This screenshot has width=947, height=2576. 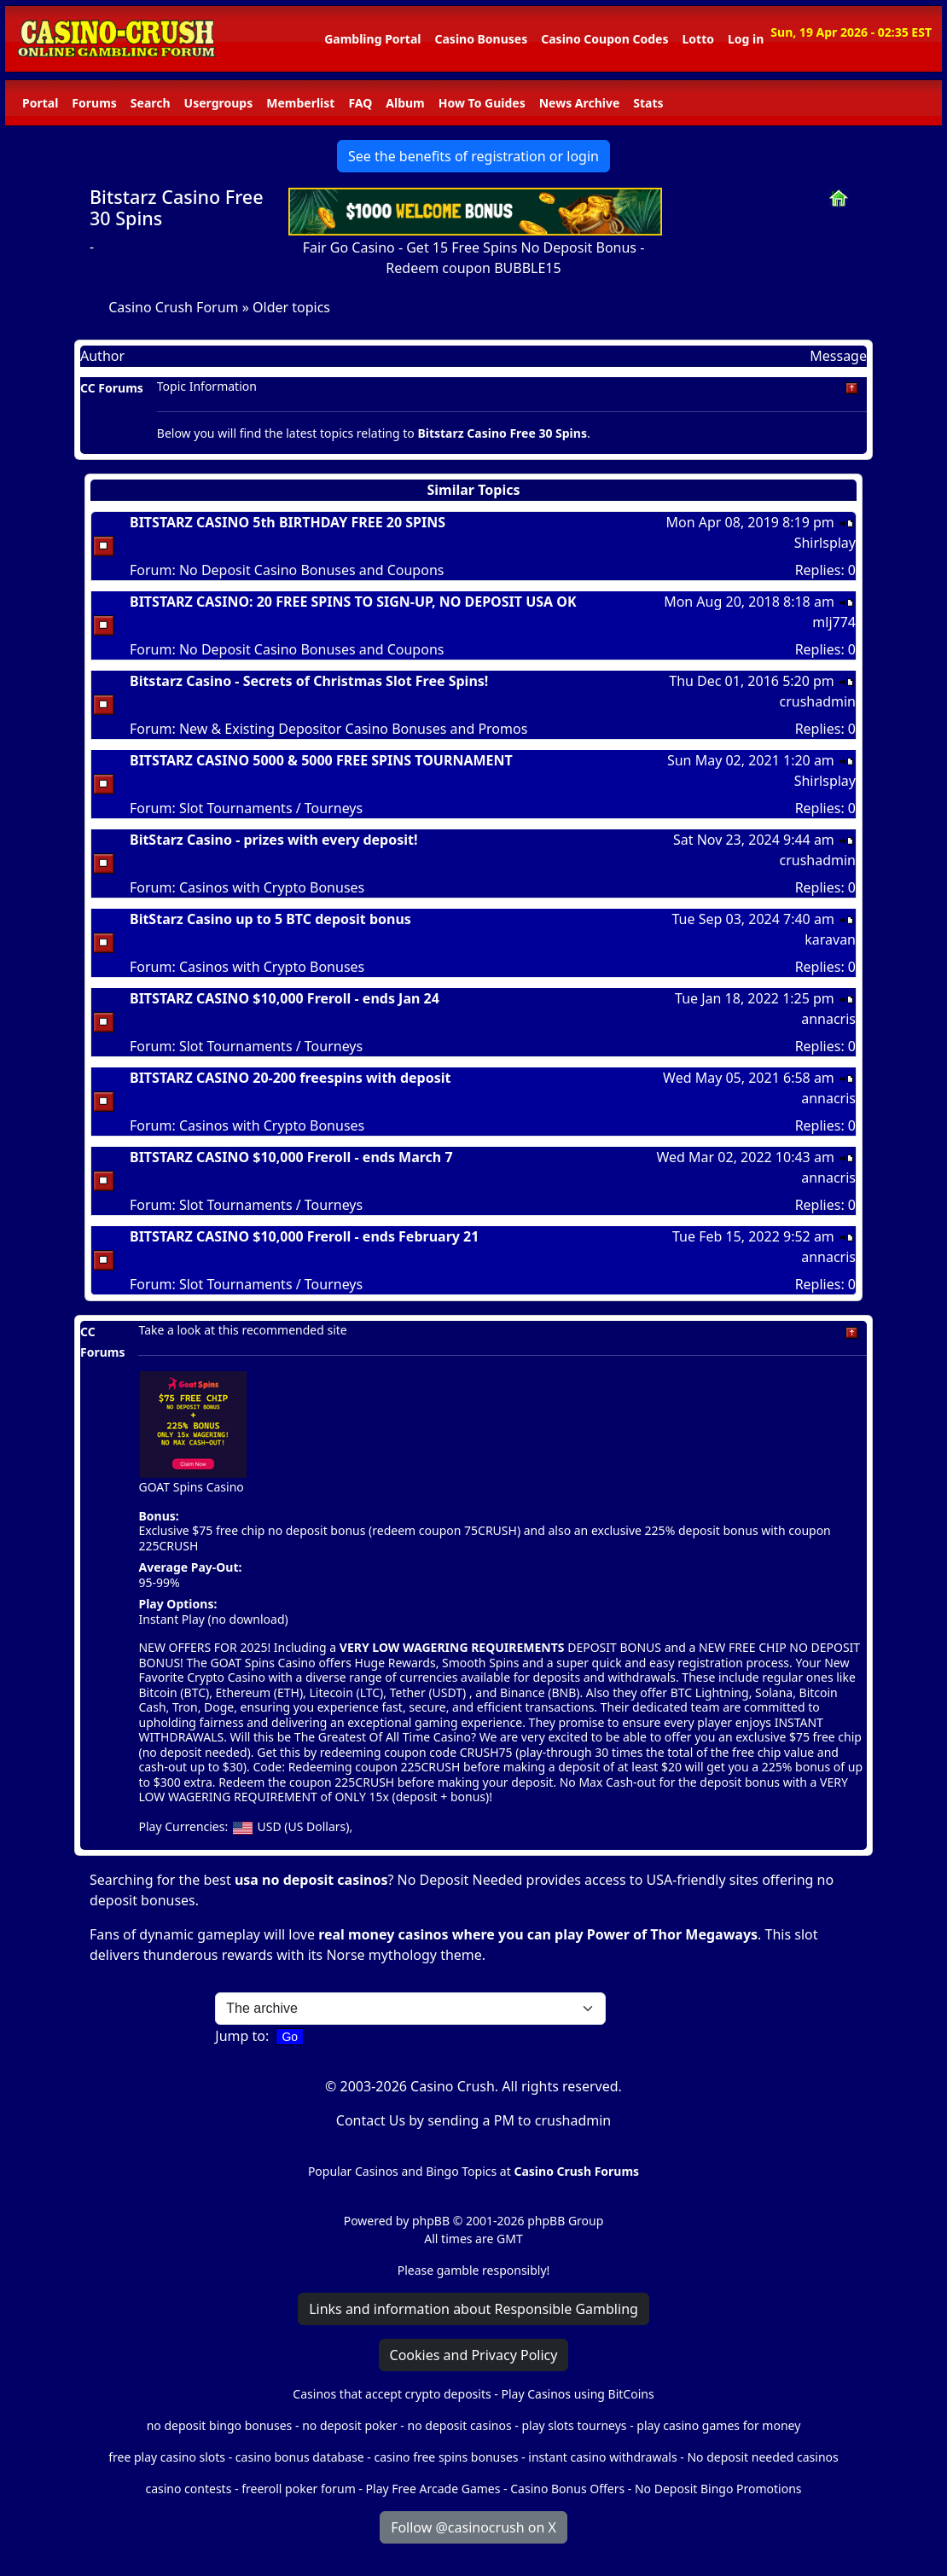 I want to click on real money casinos where you can play Power of Thor Megaways, so click(x=538, y=1934).